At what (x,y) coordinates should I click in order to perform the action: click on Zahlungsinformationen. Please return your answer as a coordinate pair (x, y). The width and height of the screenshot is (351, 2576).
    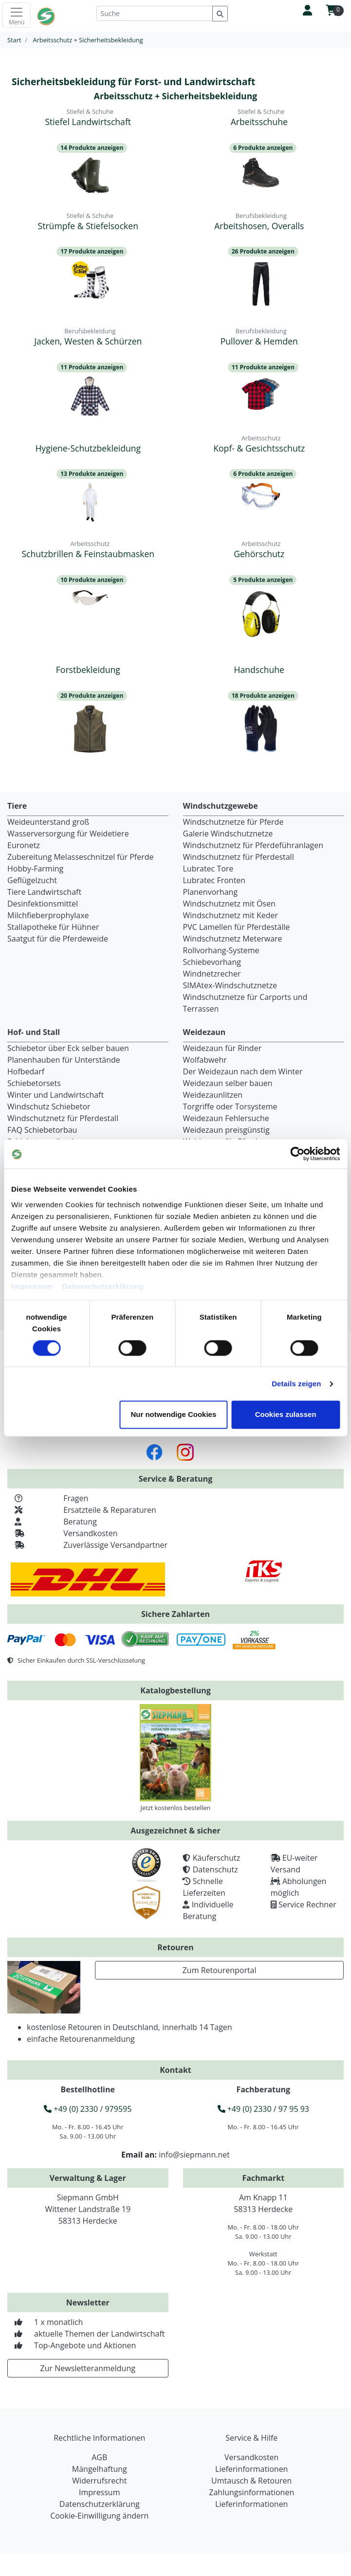
    Looking at the image, I should click on (251, 2492).